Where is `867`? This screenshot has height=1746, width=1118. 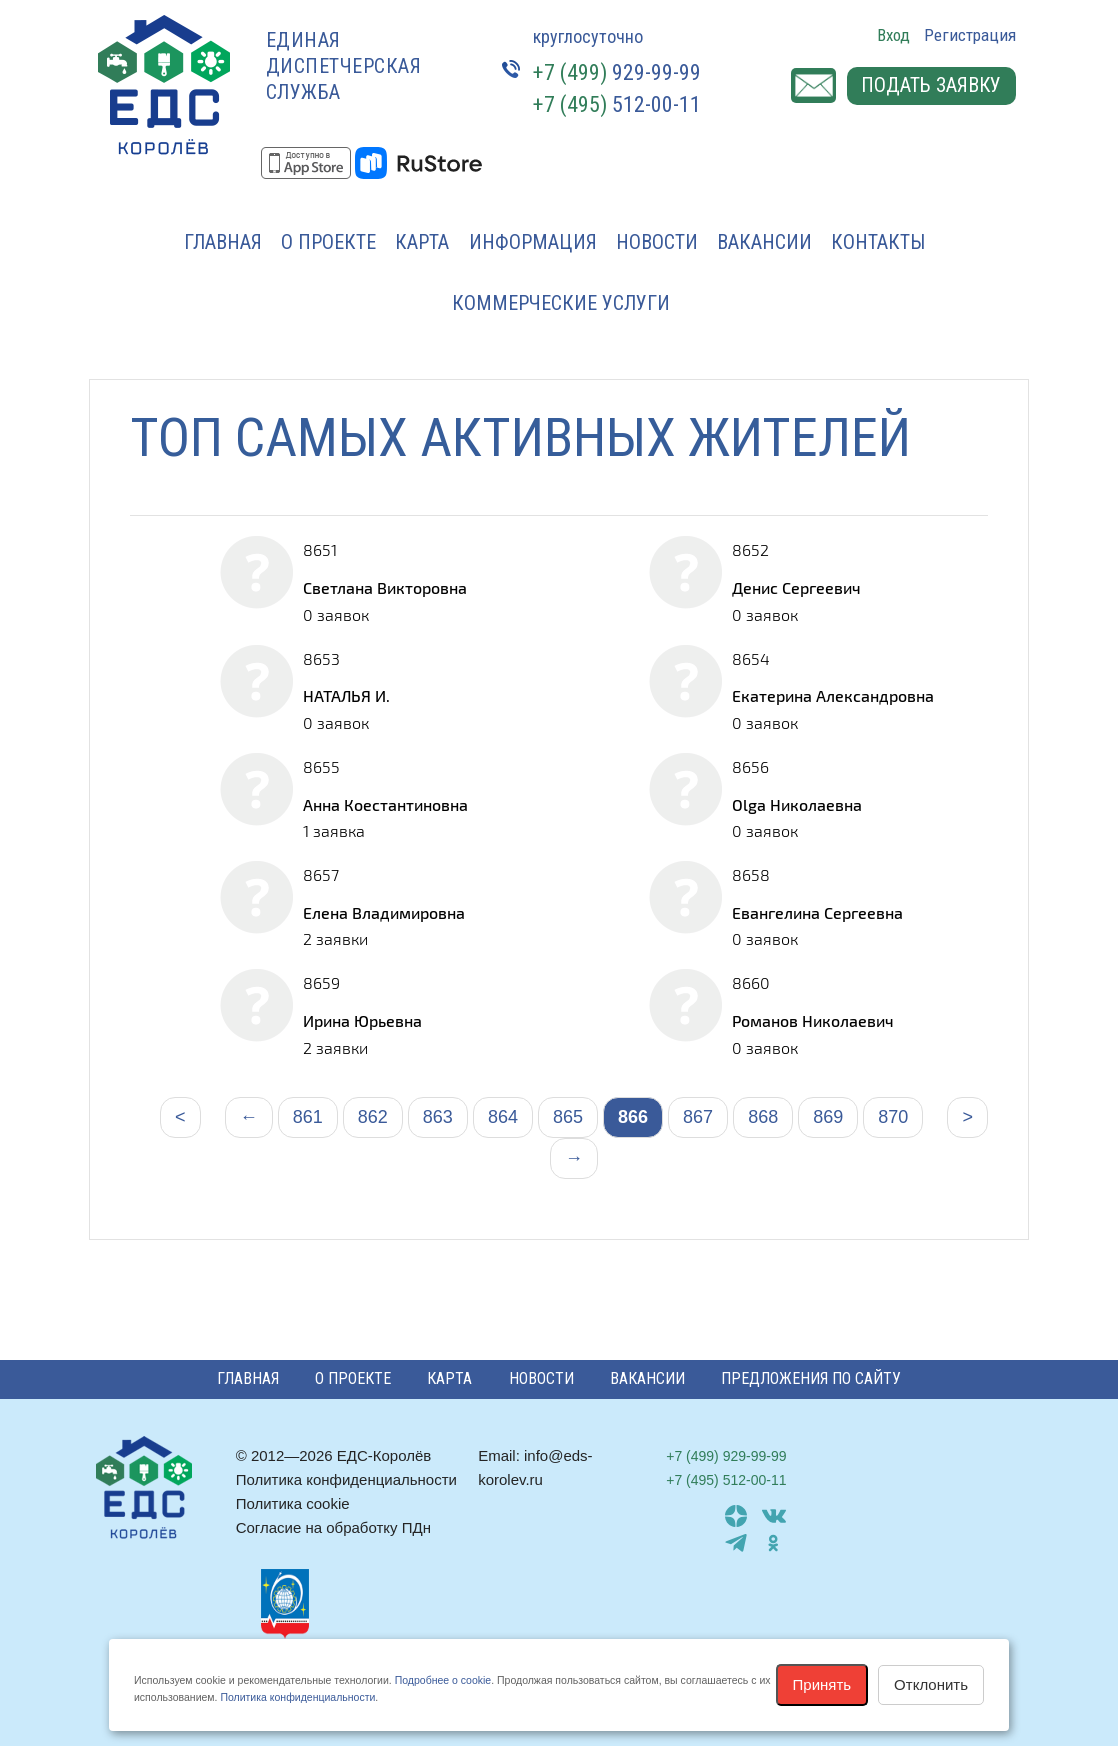
867 is located at coordinates (698, 1117).